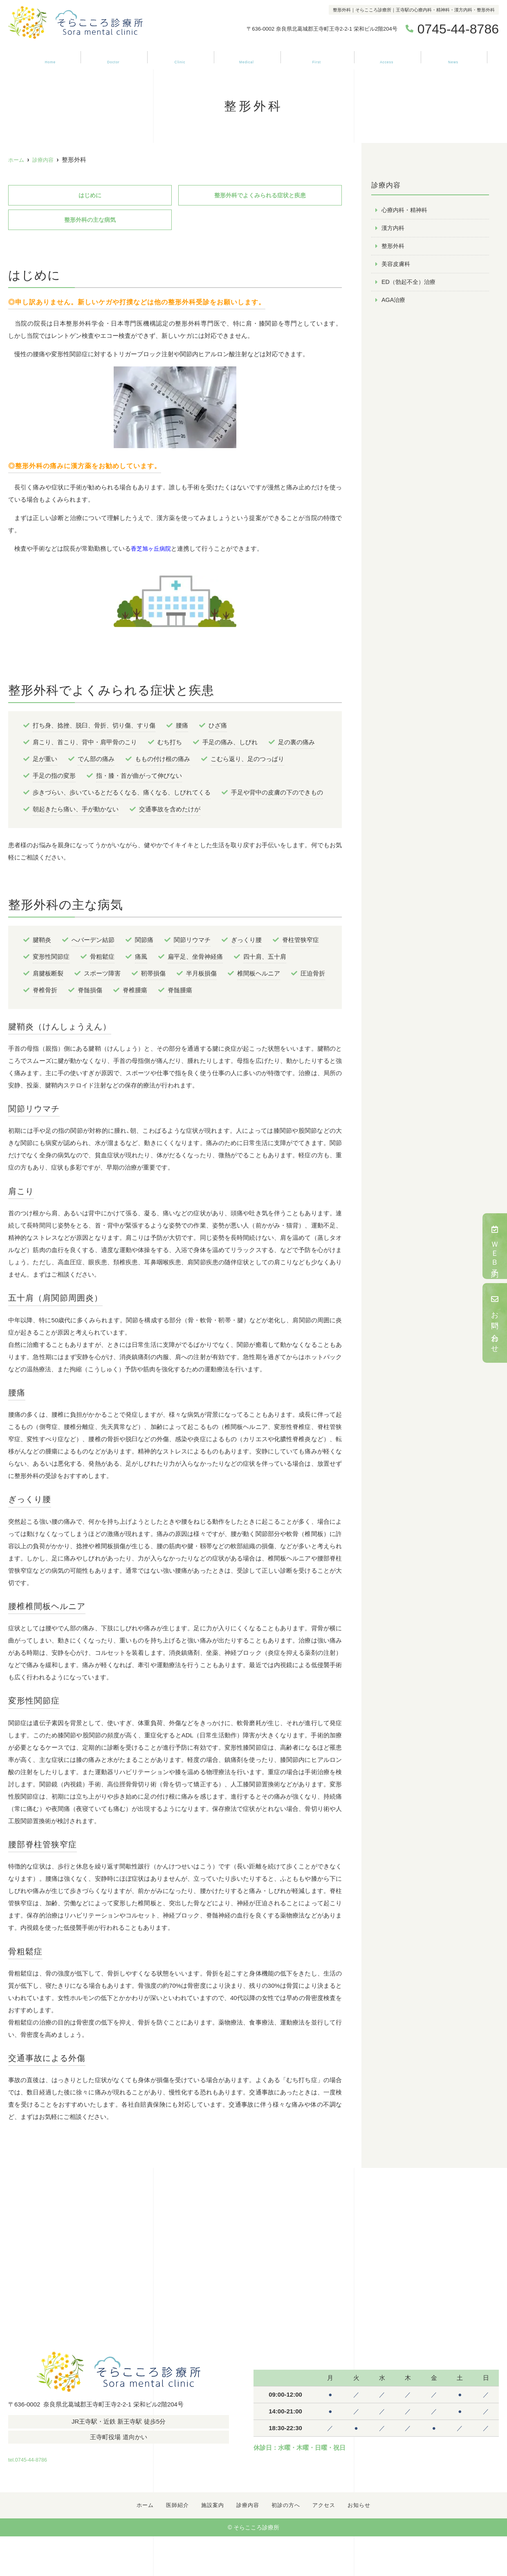 This screenshot has height=2576, width=507. I want to click on 美容皮膚科, so click(396, 265).